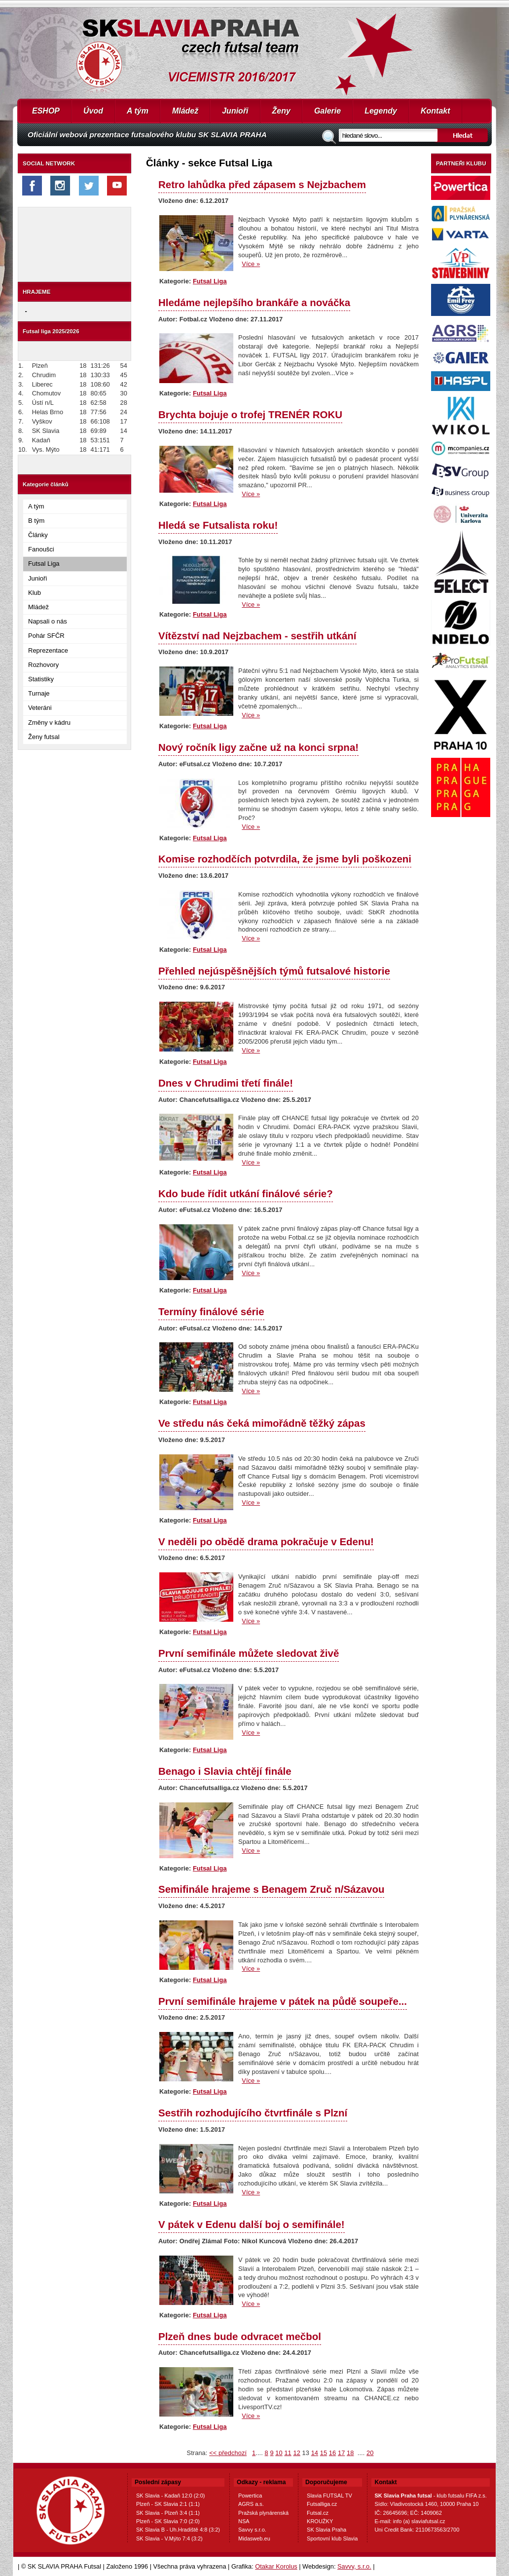  I want to click on 15, so click(323, 2453).